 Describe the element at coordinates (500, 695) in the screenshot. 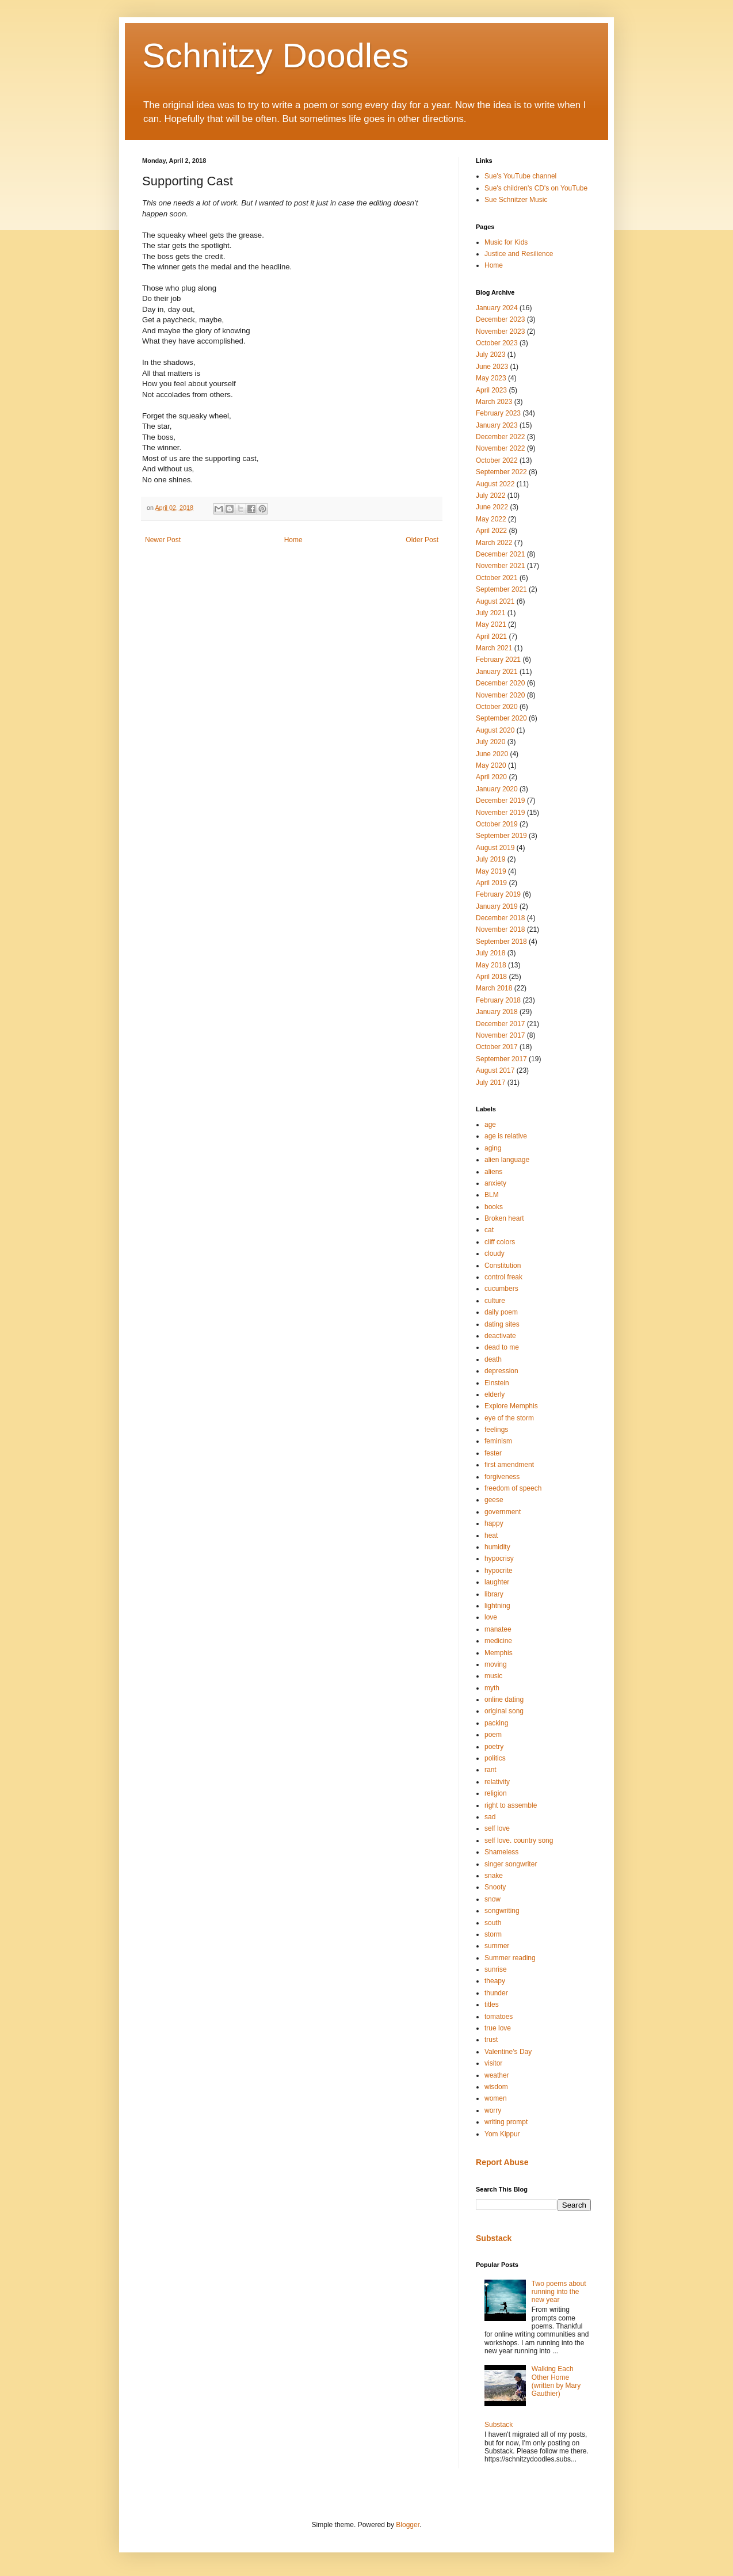

I see `November 2020` at that location.